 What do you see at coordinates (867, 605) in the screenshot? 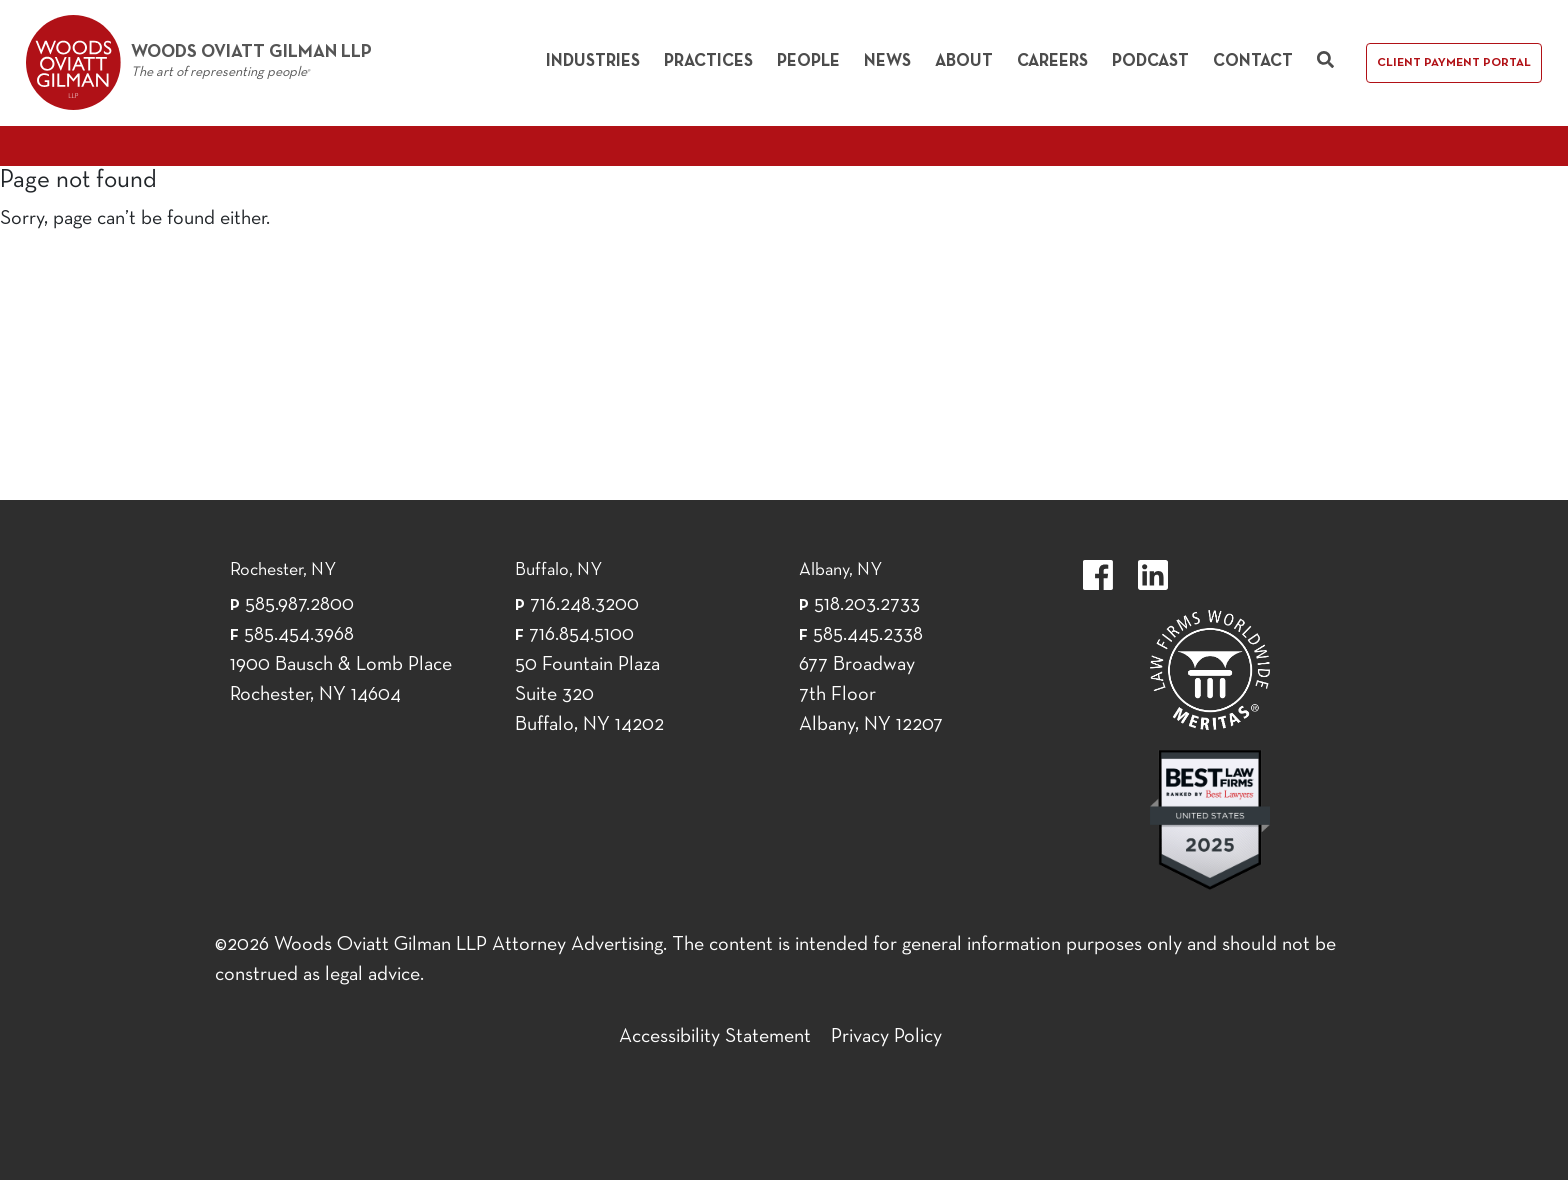
I see `518.203.2733` at bounding box center [867, 605].